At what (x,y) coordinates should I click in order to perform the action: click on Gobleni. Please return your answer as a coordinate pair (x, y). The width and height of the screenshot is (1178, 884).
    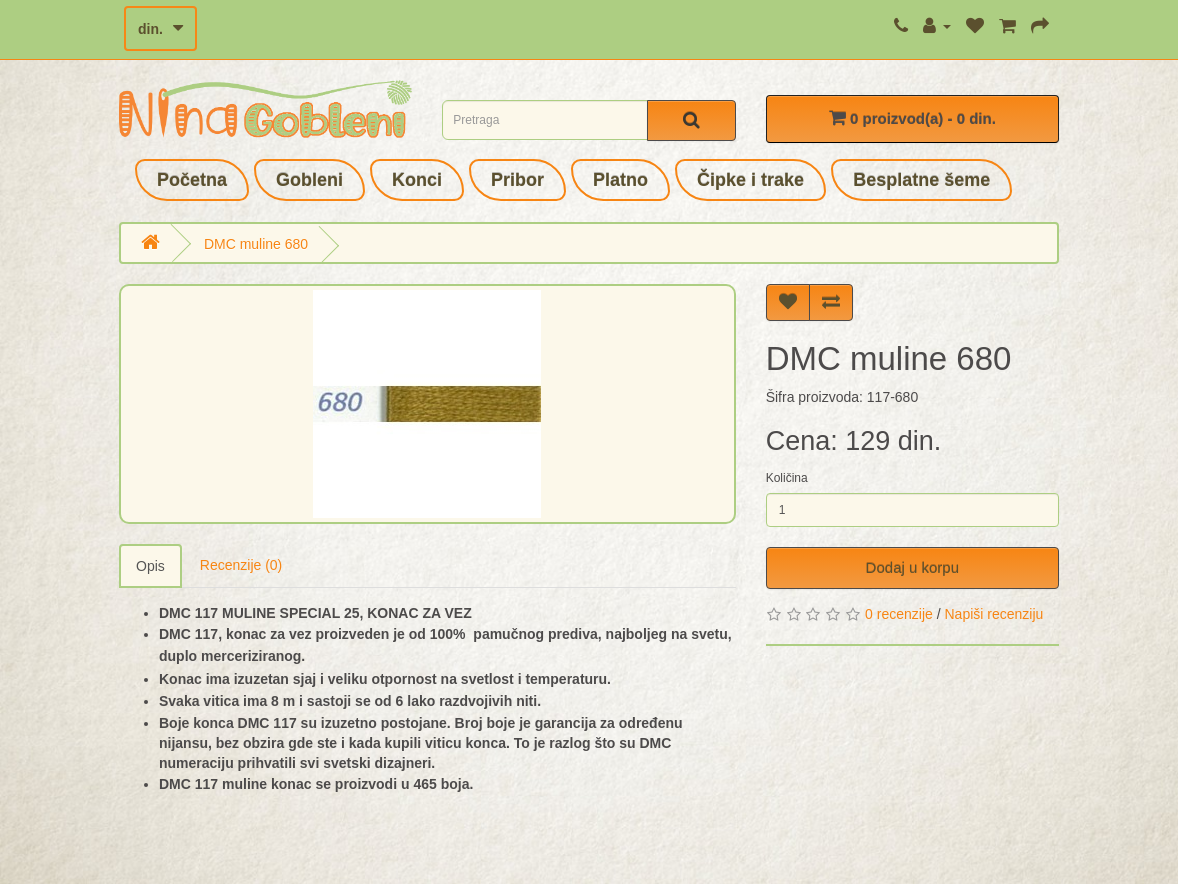
    Looking at the image, I should click on (309, 180).